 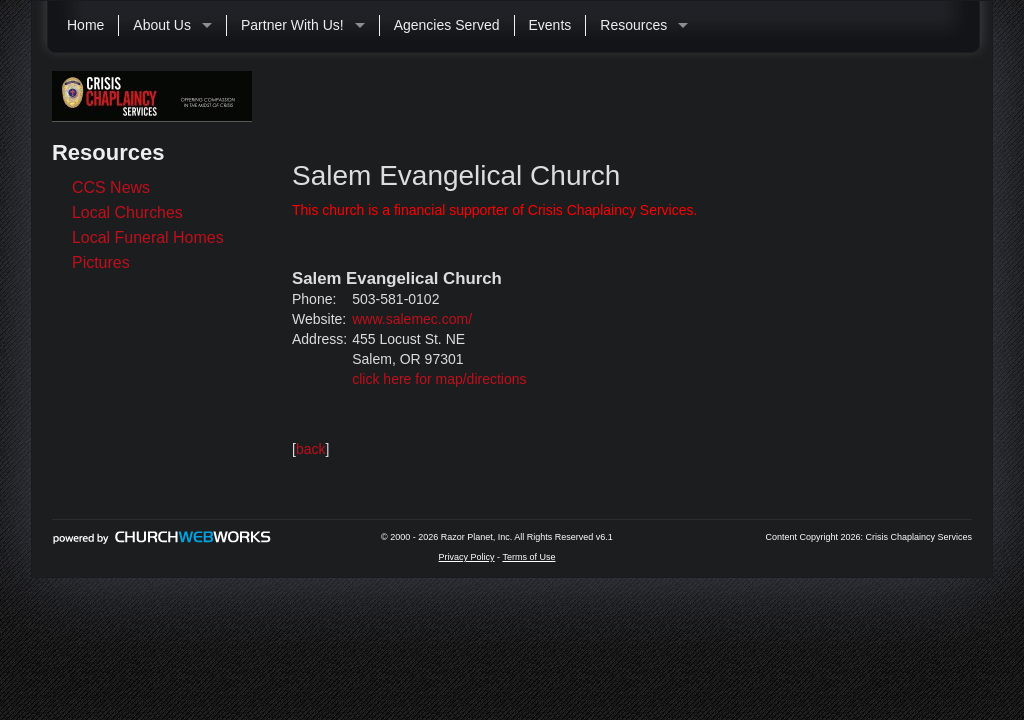 I want to click on Agencies Served, so click(x=447, y=25).